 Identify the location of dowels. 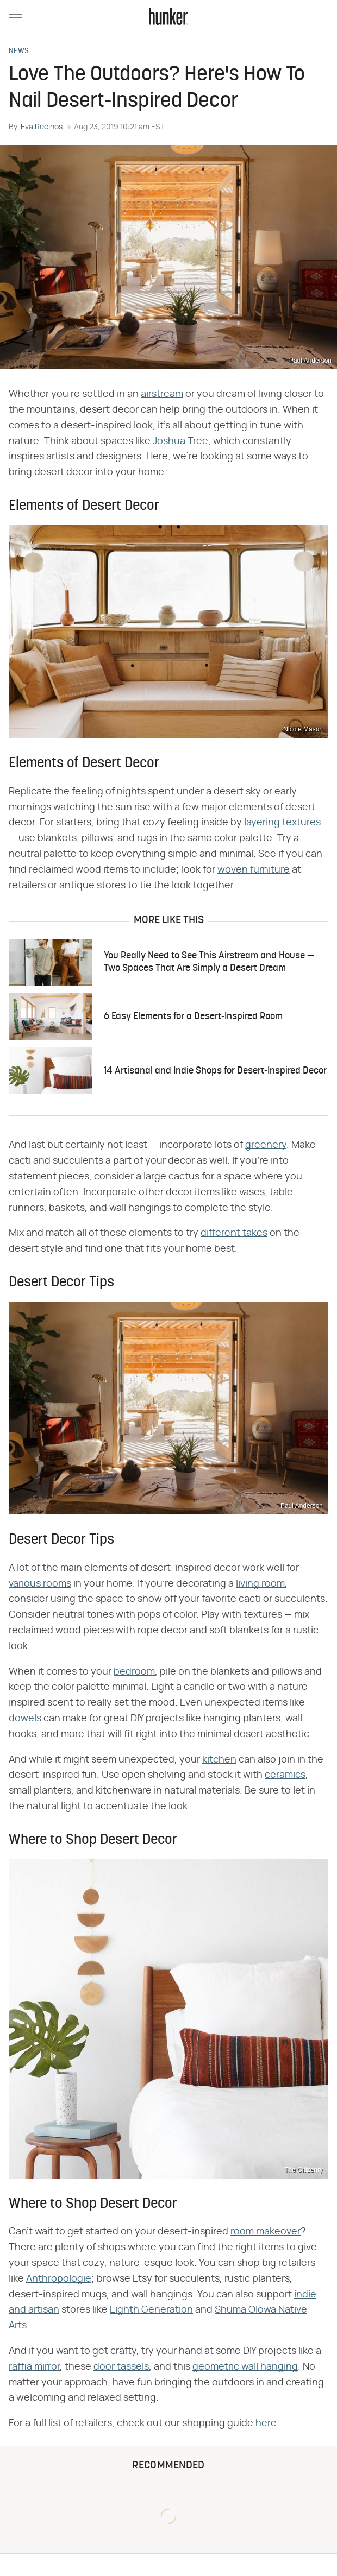
(25, 1718).